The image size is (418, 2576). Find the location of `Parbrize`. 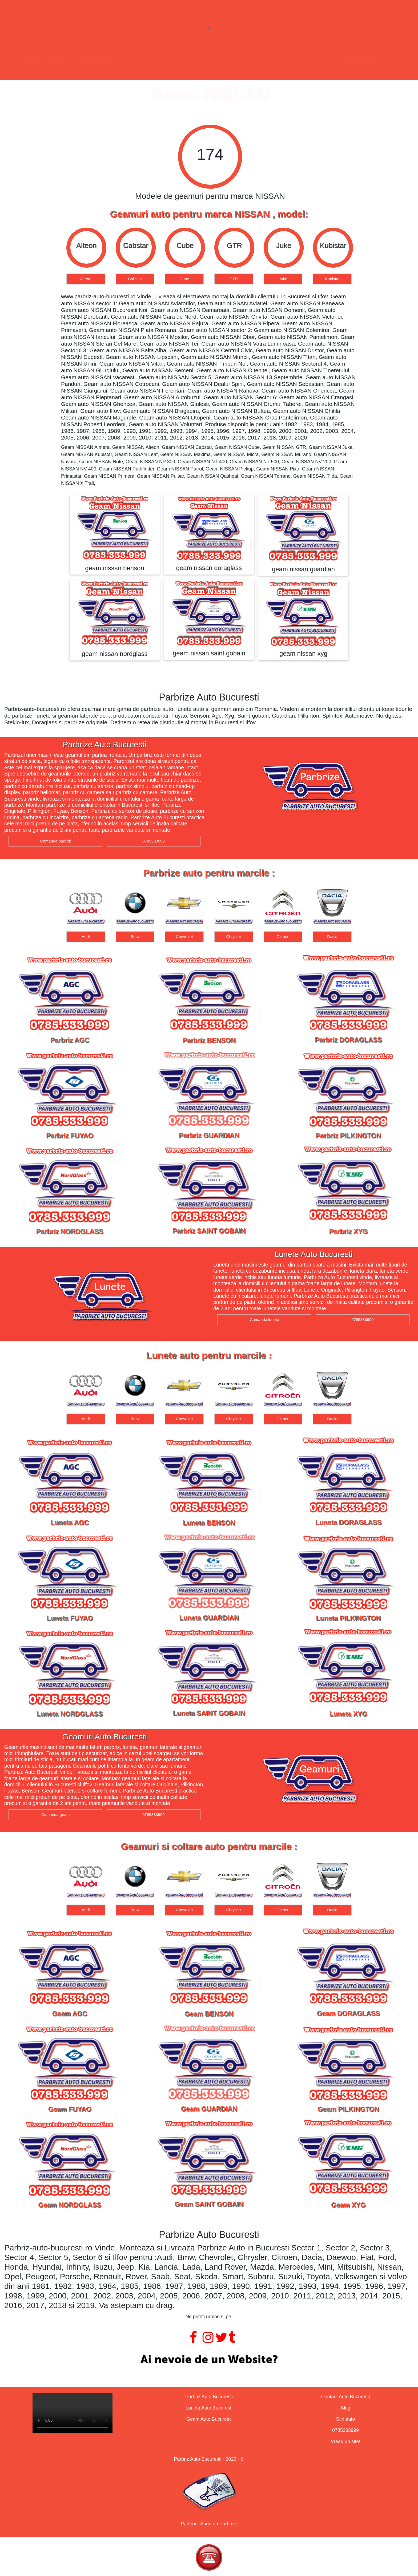

Parbrize is located at coordinates (120, 59).